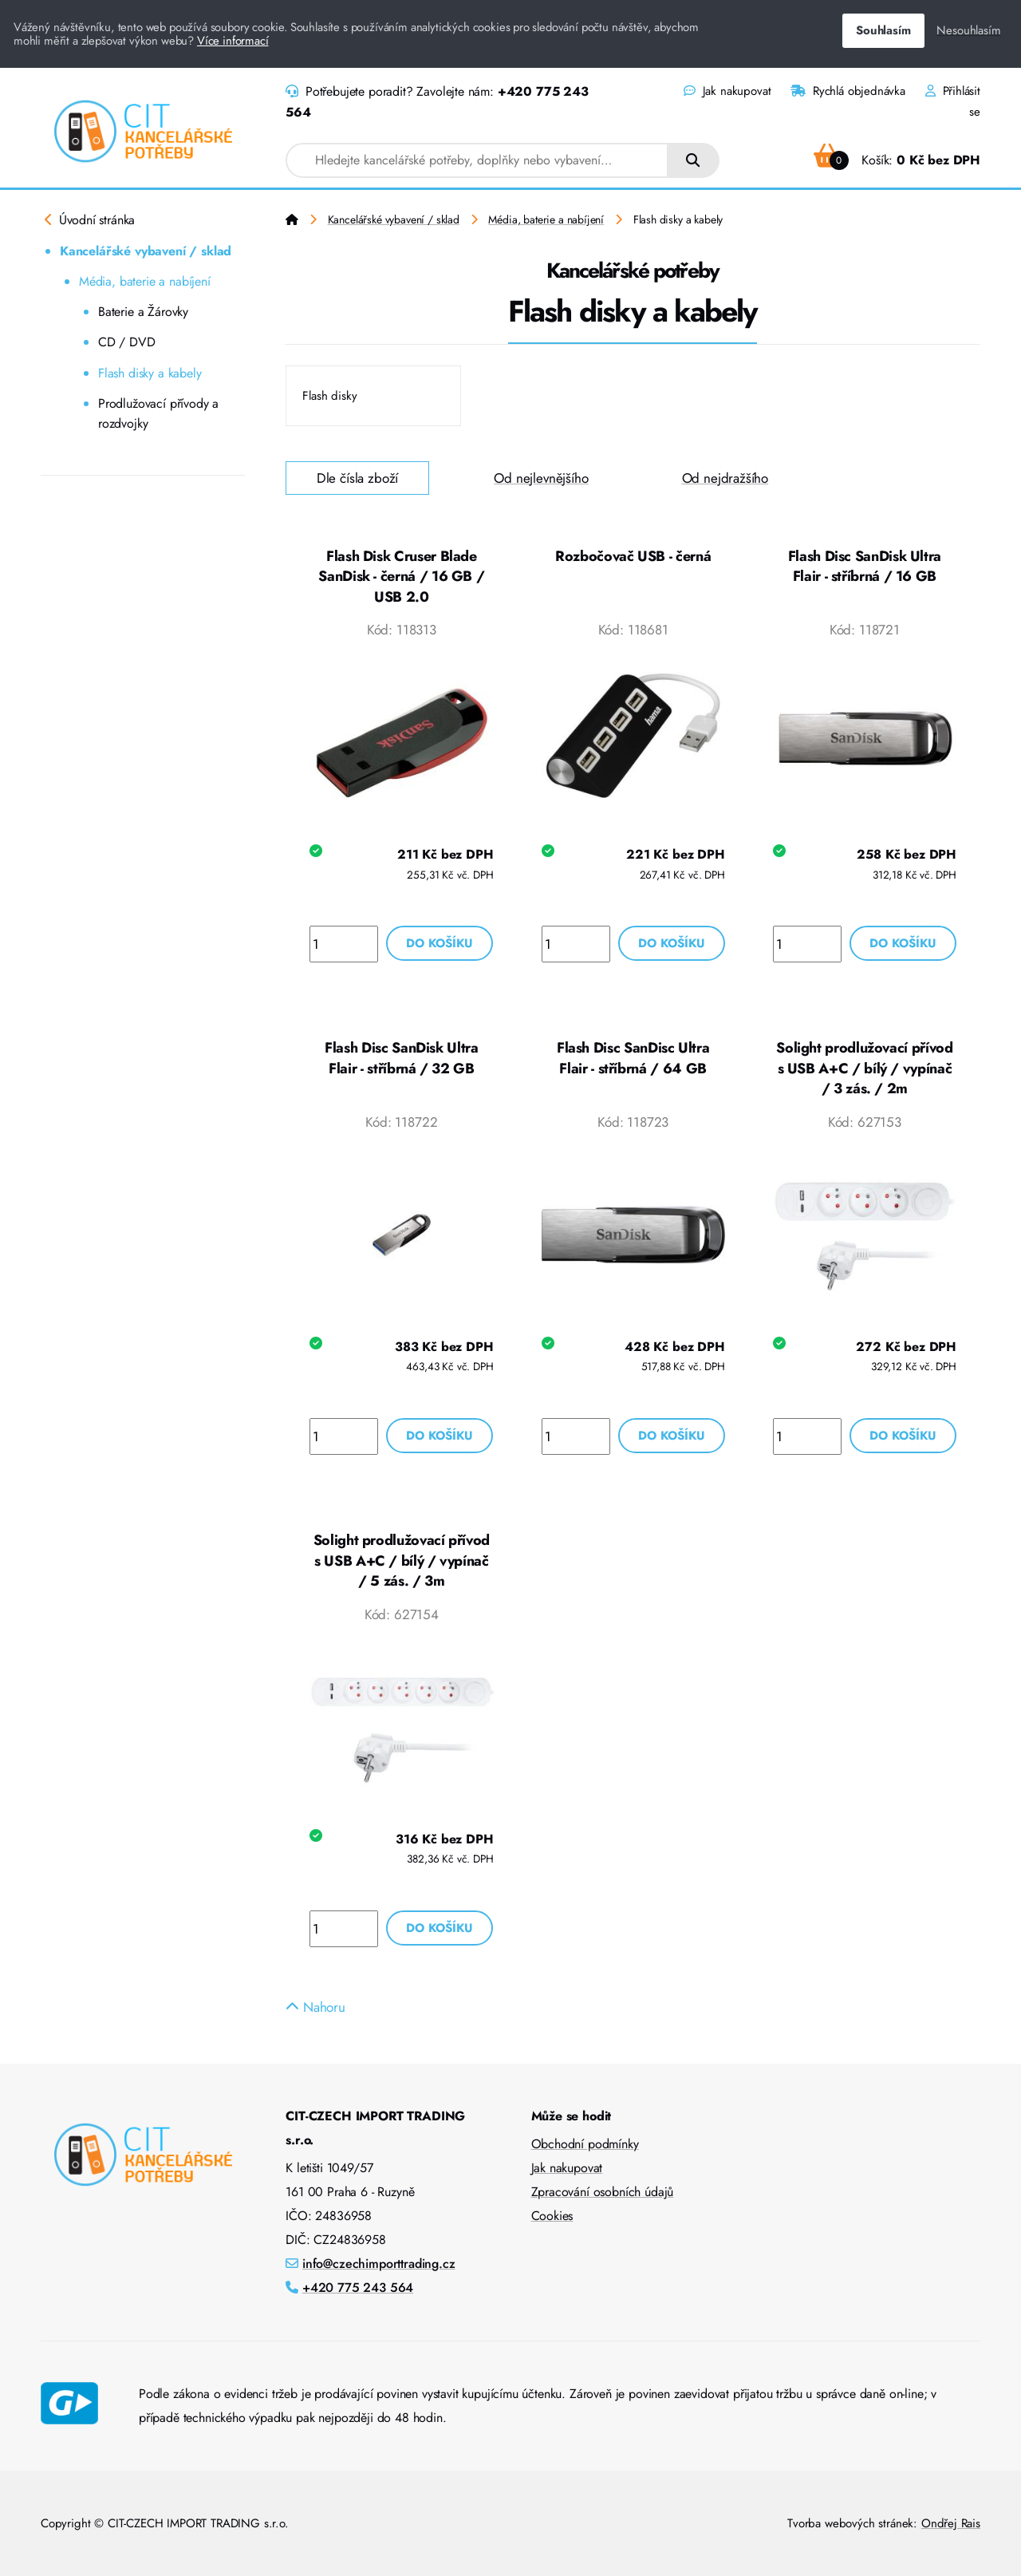  Describe the element at coordinates (864, 1068) in the screenshot. I see `Solight prodlužovací přívod s USB A+C / bílý / vypínač / 3 zás. / 2m` at that location.